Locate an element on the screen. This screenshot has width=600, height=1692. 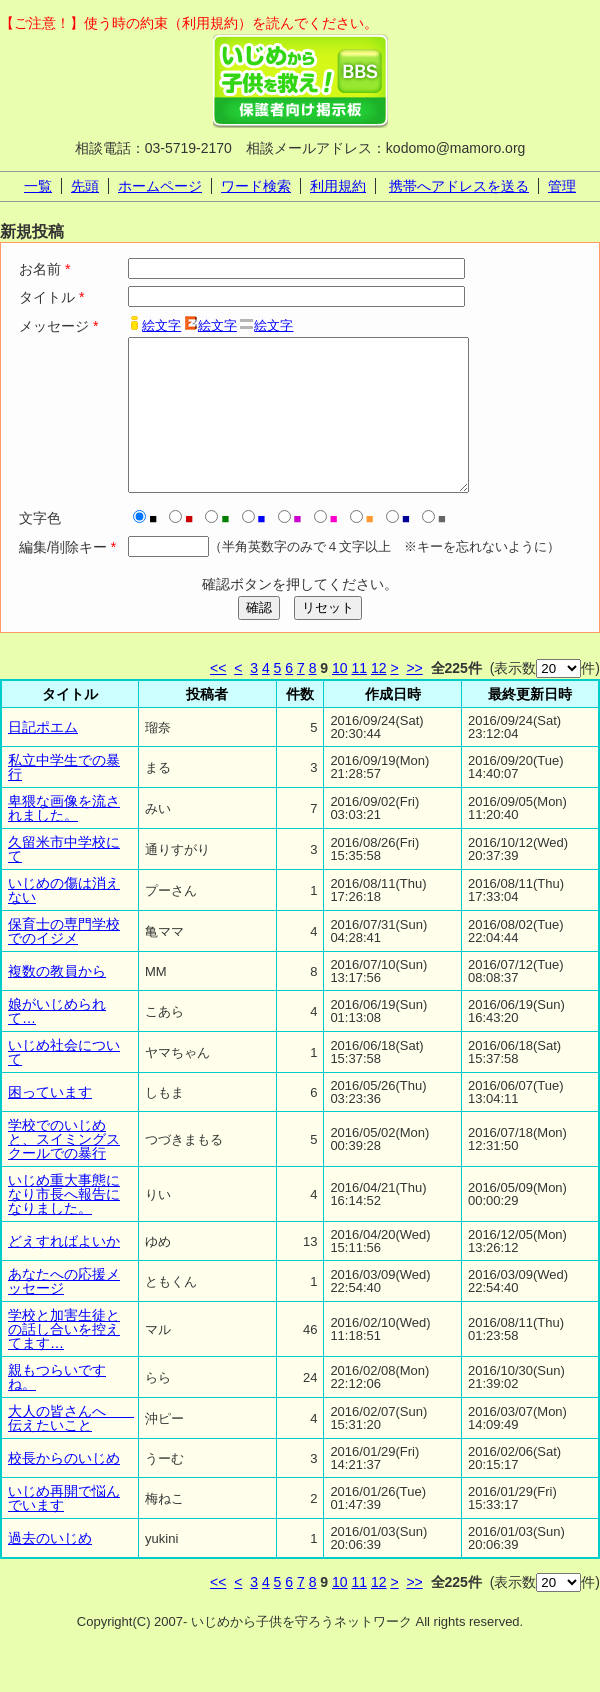
12 is located at coordinates (379, 698).